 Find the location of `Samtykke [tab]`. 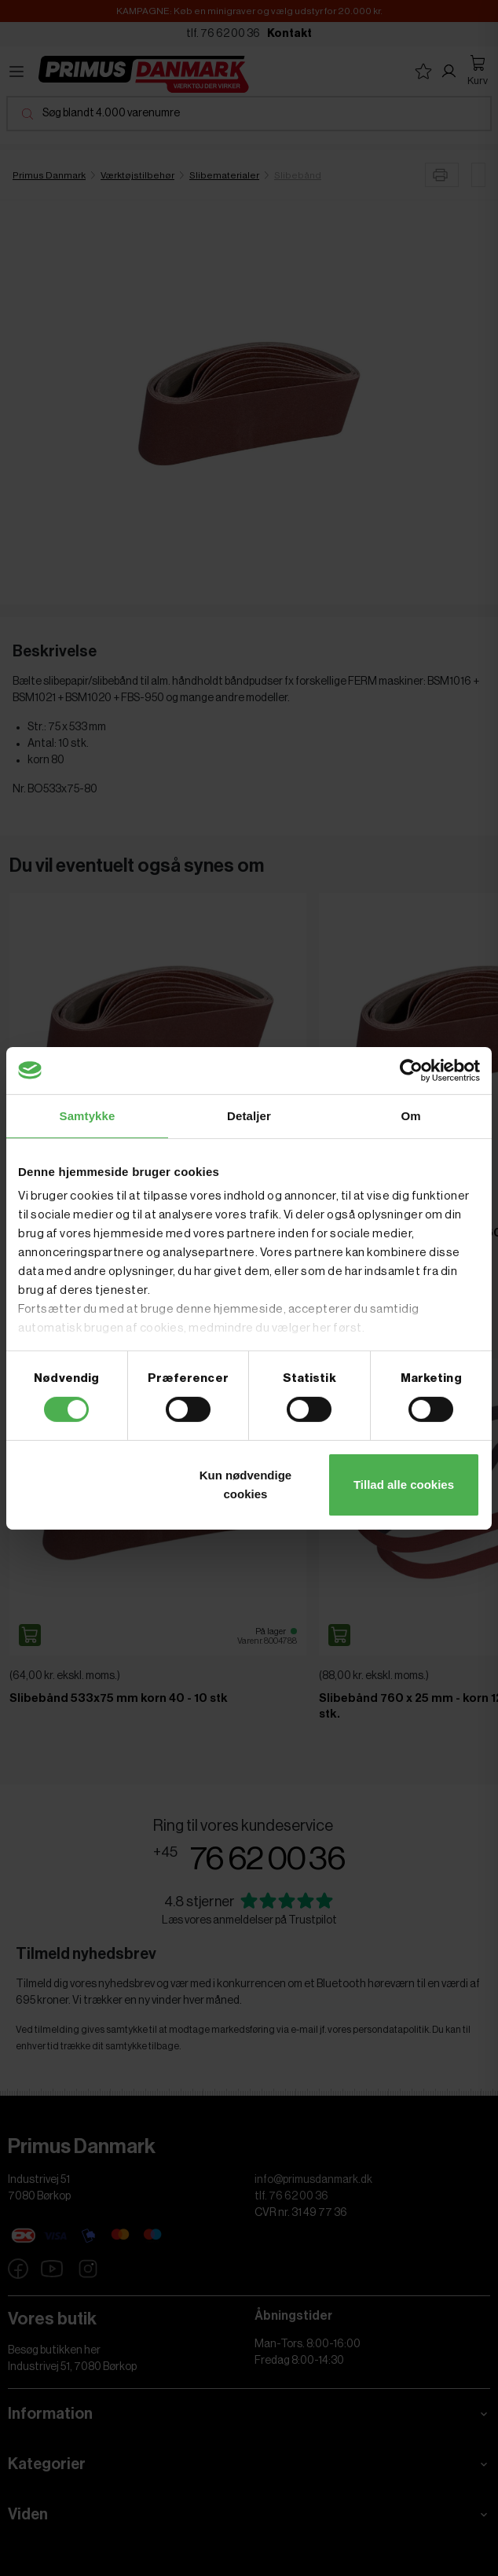

Samtykke [tab] is located at coordinates (87, 1115).